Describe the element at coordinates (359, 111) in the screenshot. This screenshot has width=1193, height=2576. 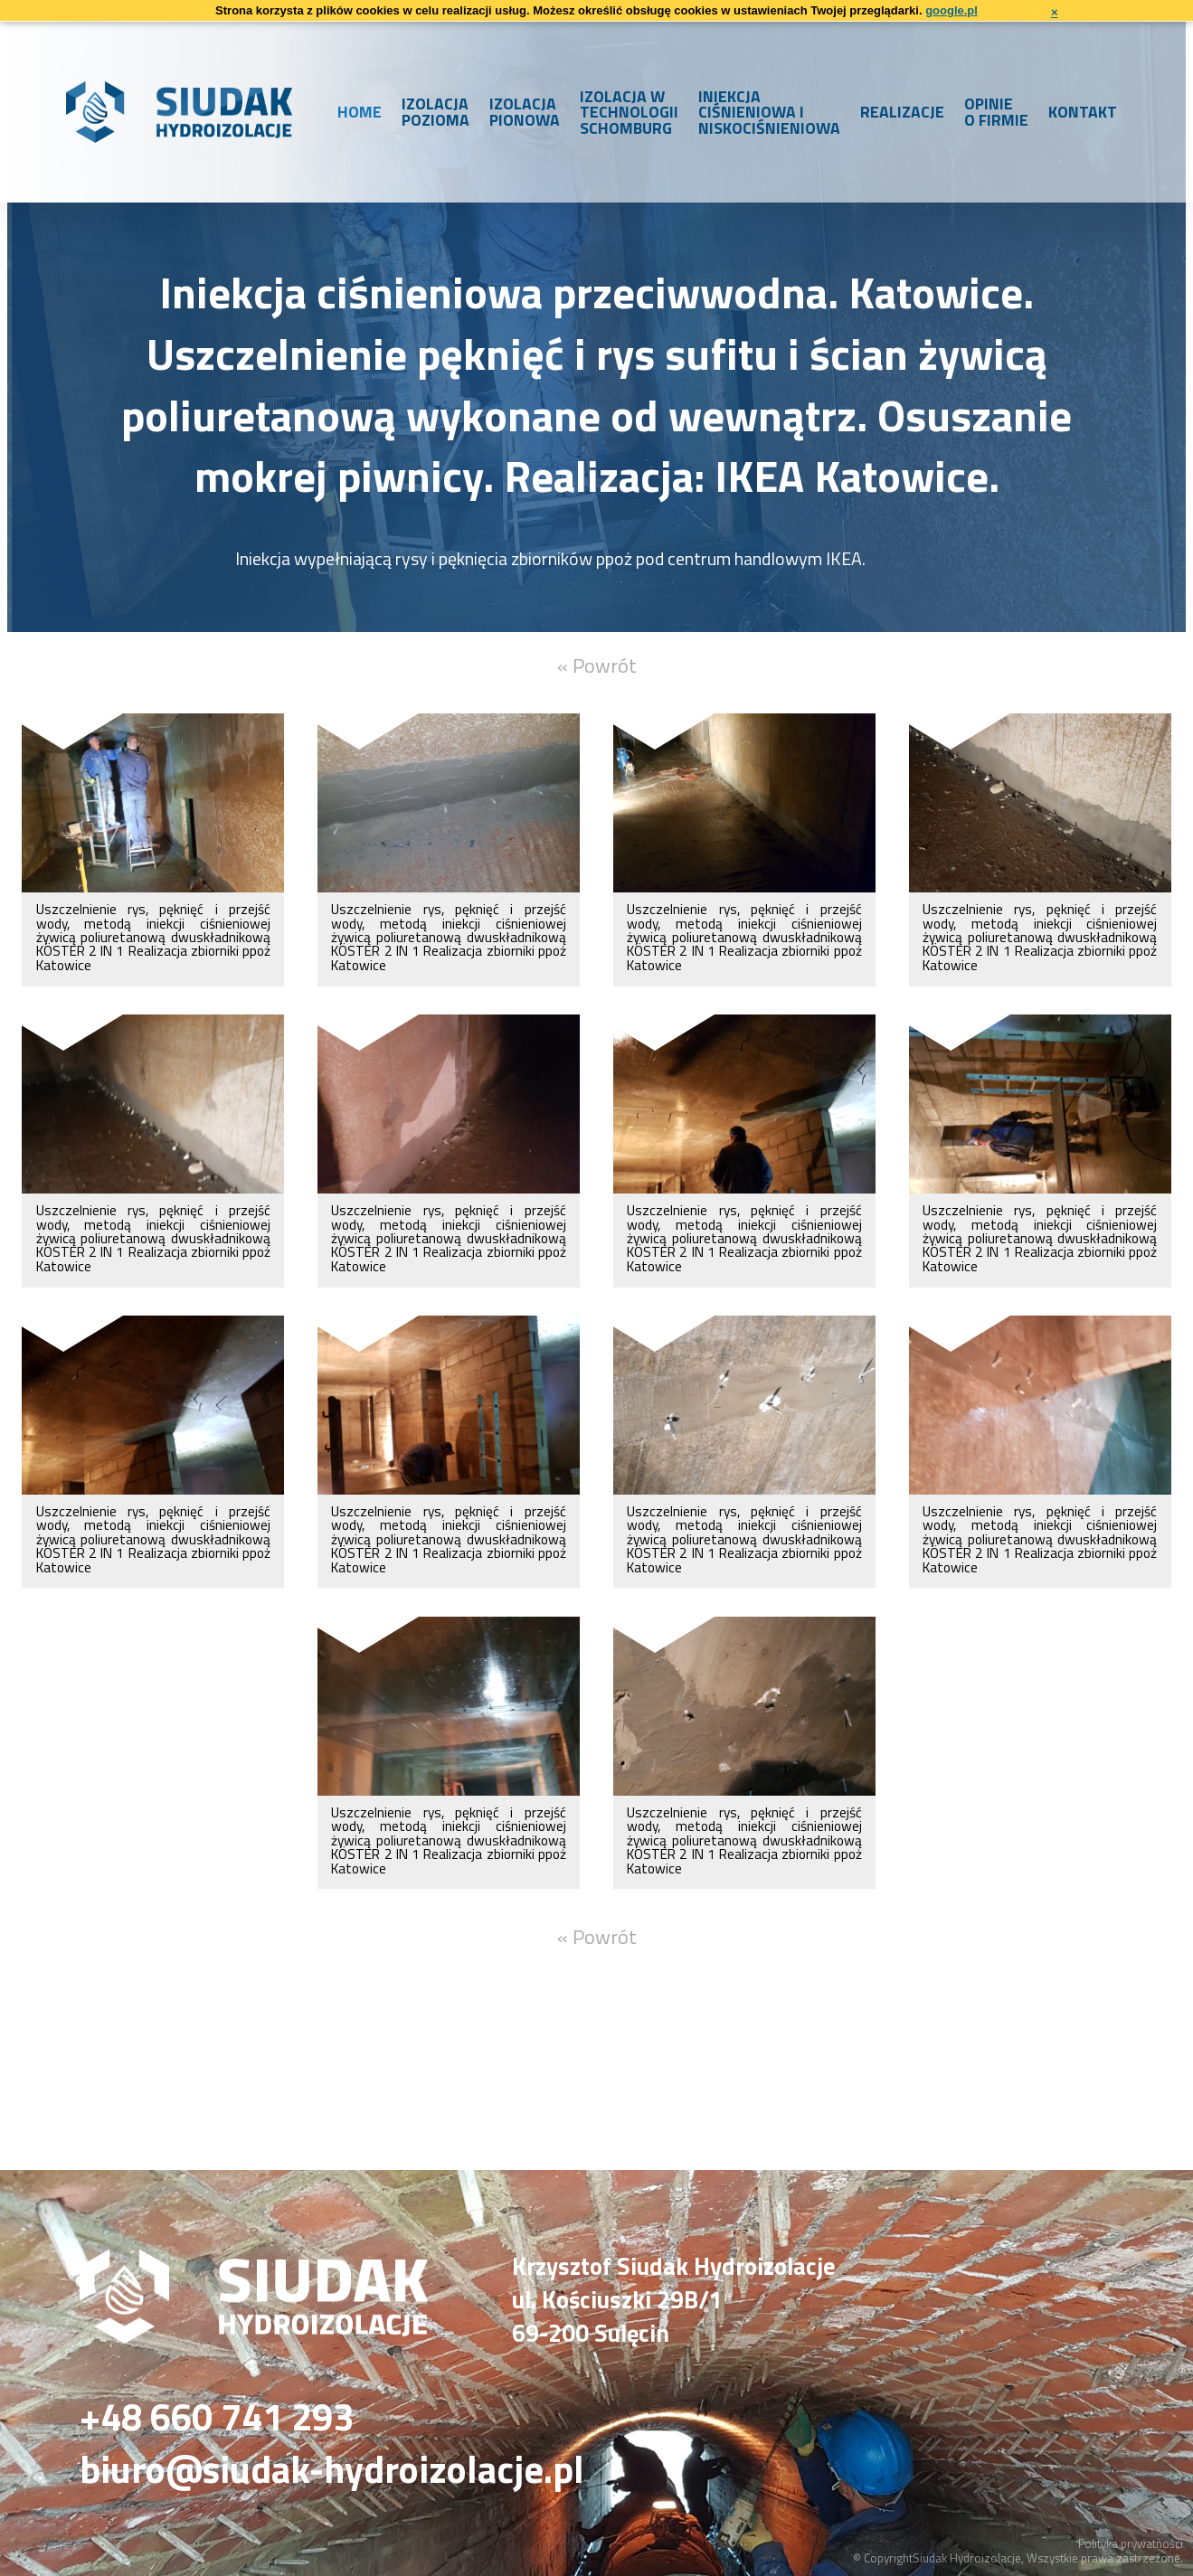
I see `Home` at that location.